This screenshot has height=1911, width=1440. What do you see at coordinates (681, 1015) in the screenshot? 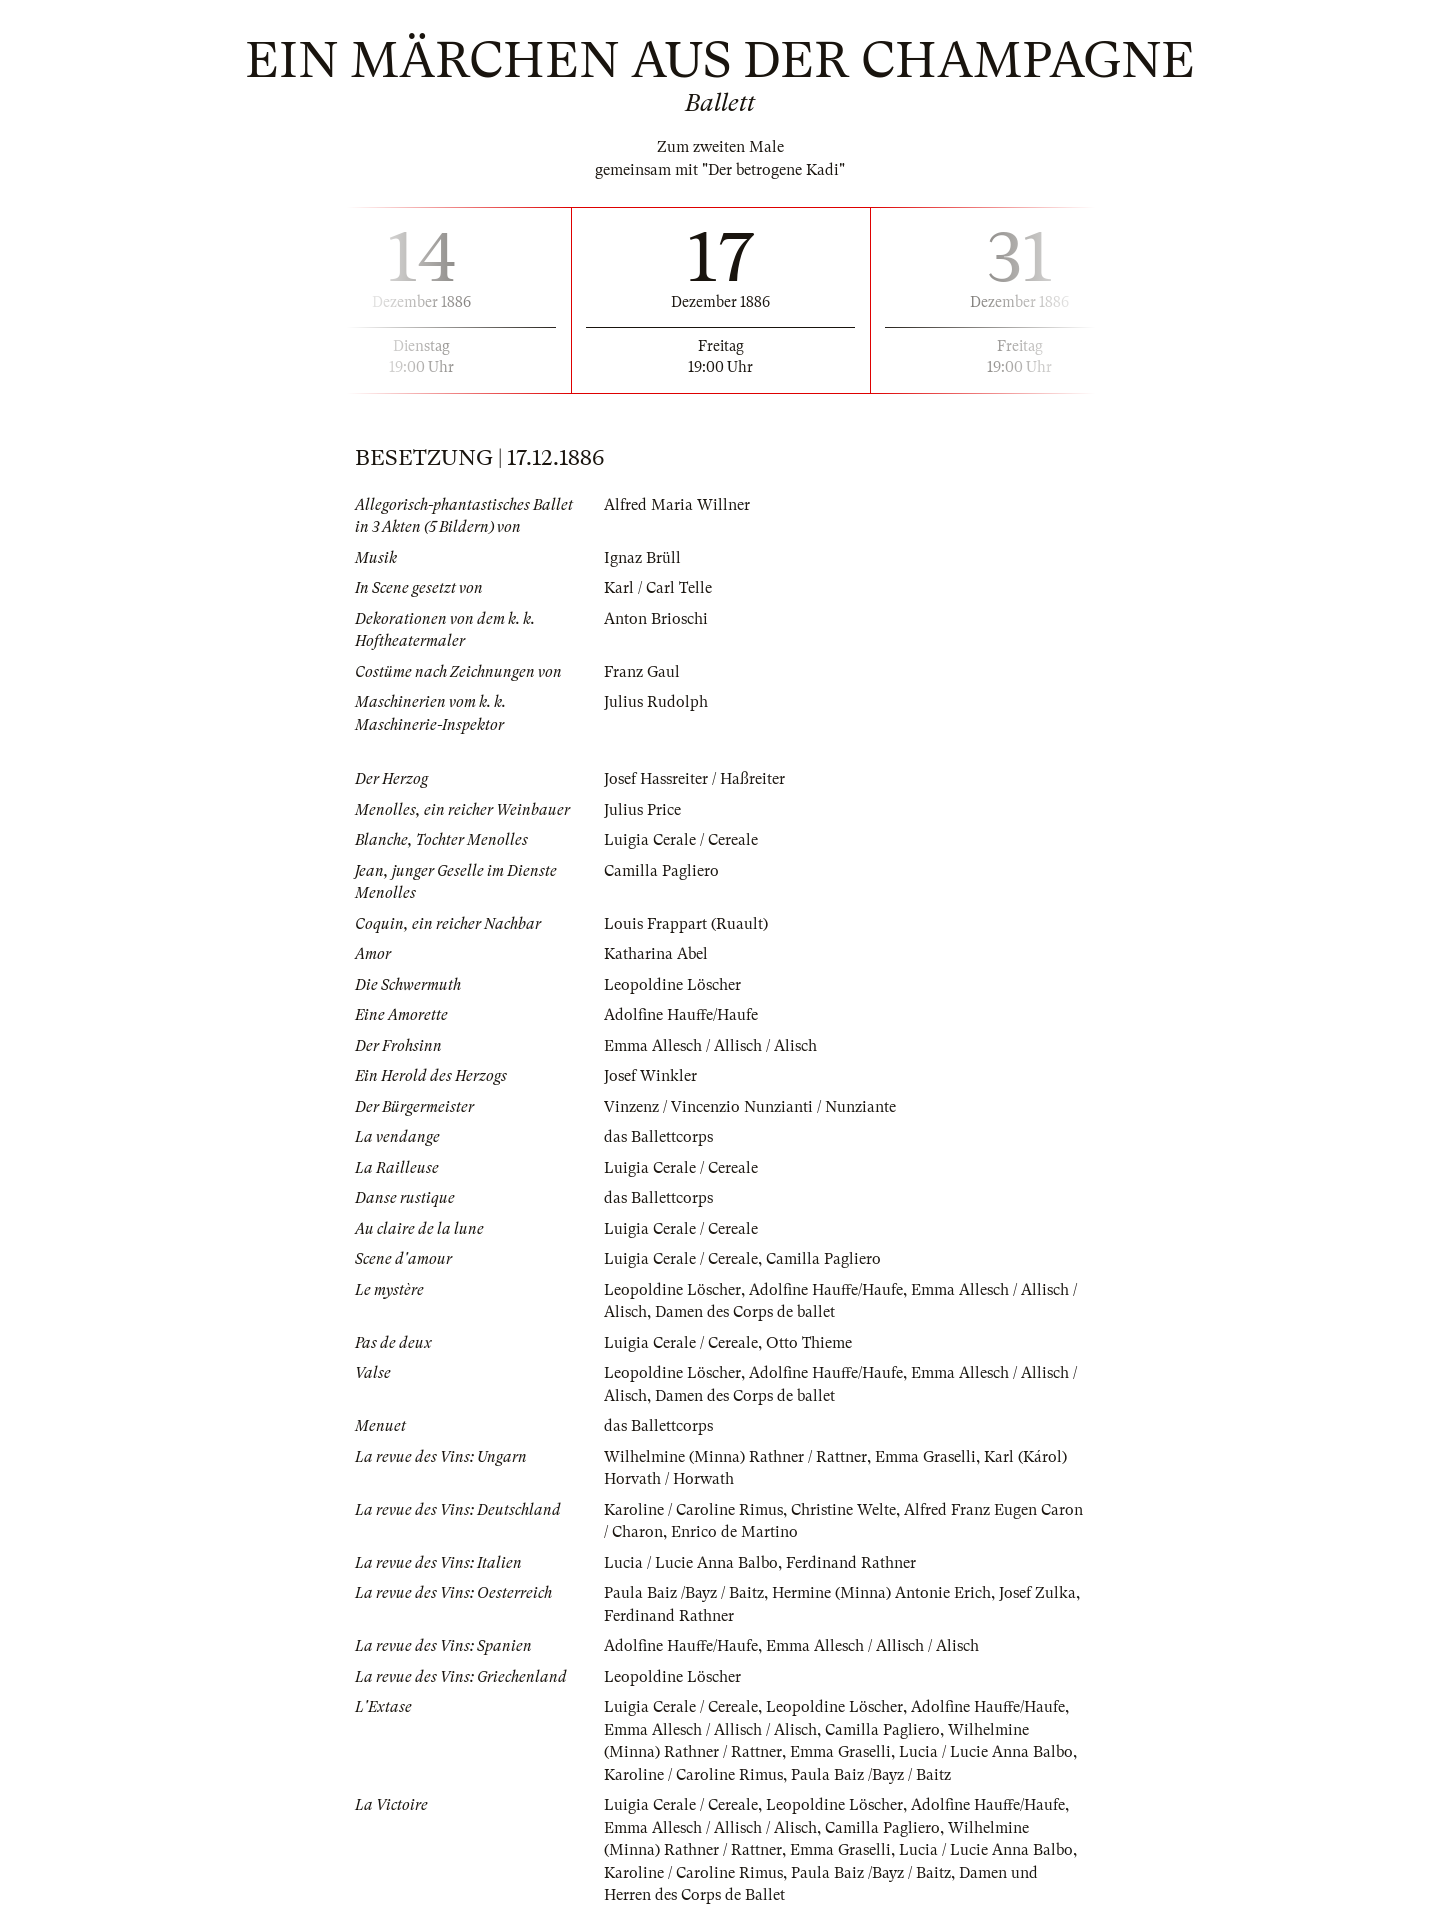
I see `Adolfine Hauffe/Haufe` at bounding box center [681, 1015].